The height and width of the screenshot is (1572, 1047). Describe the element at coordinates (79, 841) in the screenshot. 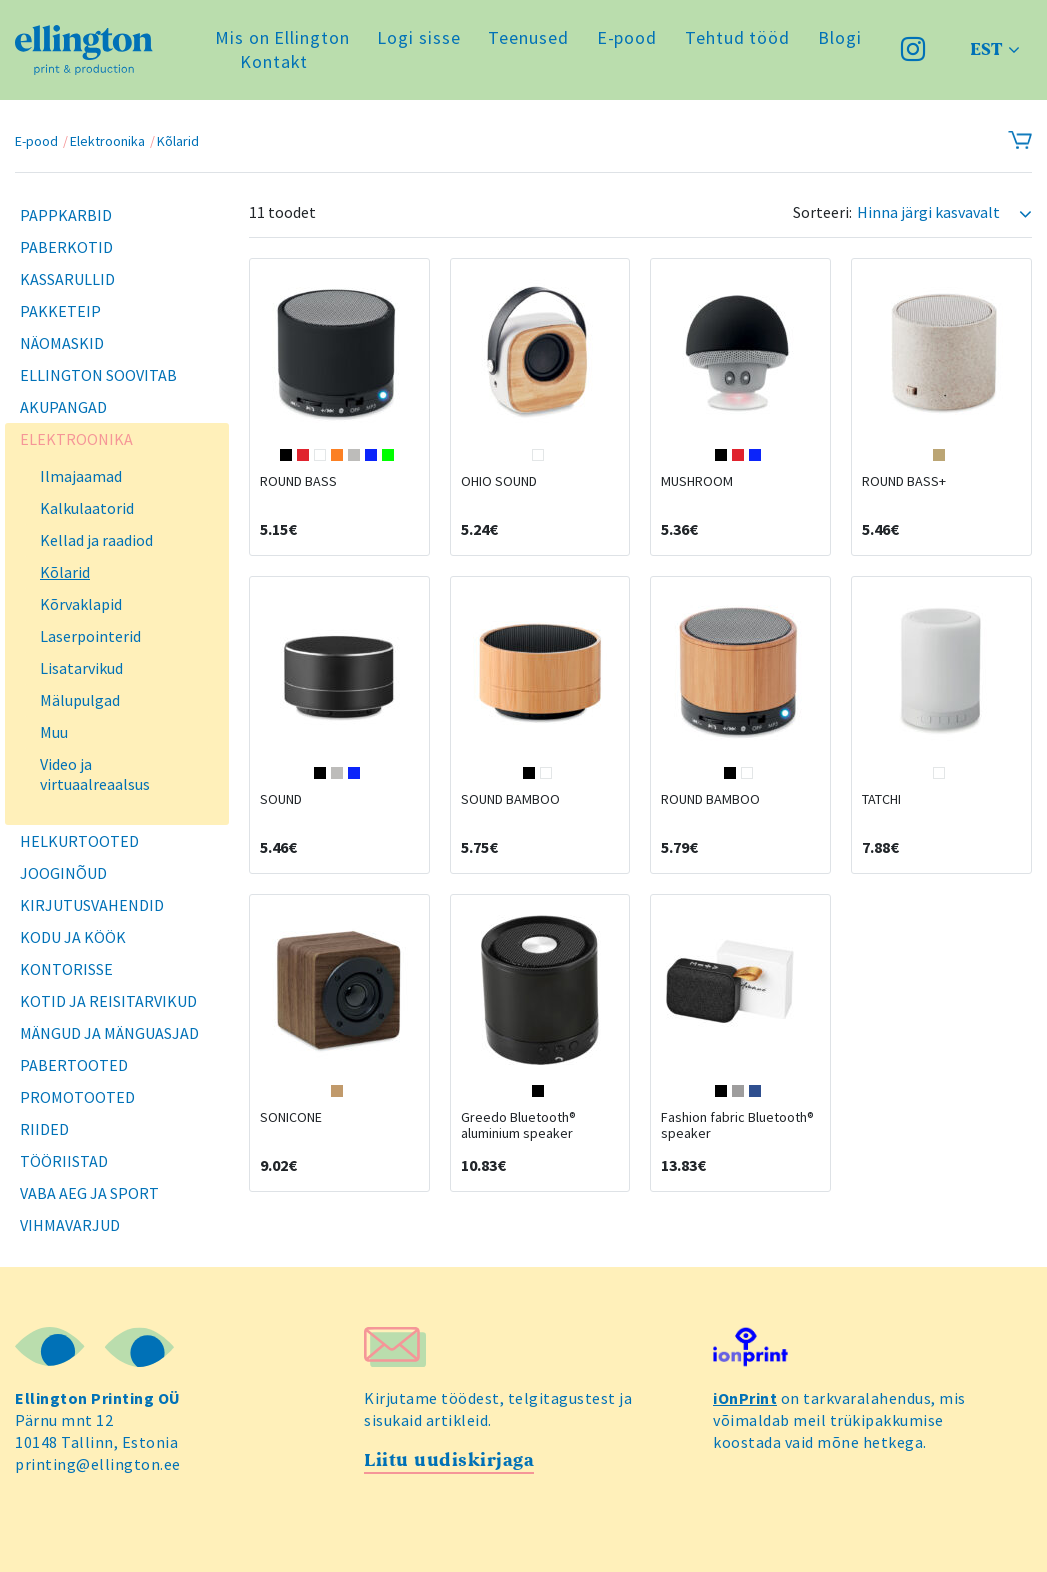

I see `Helkurtooted` at that location.